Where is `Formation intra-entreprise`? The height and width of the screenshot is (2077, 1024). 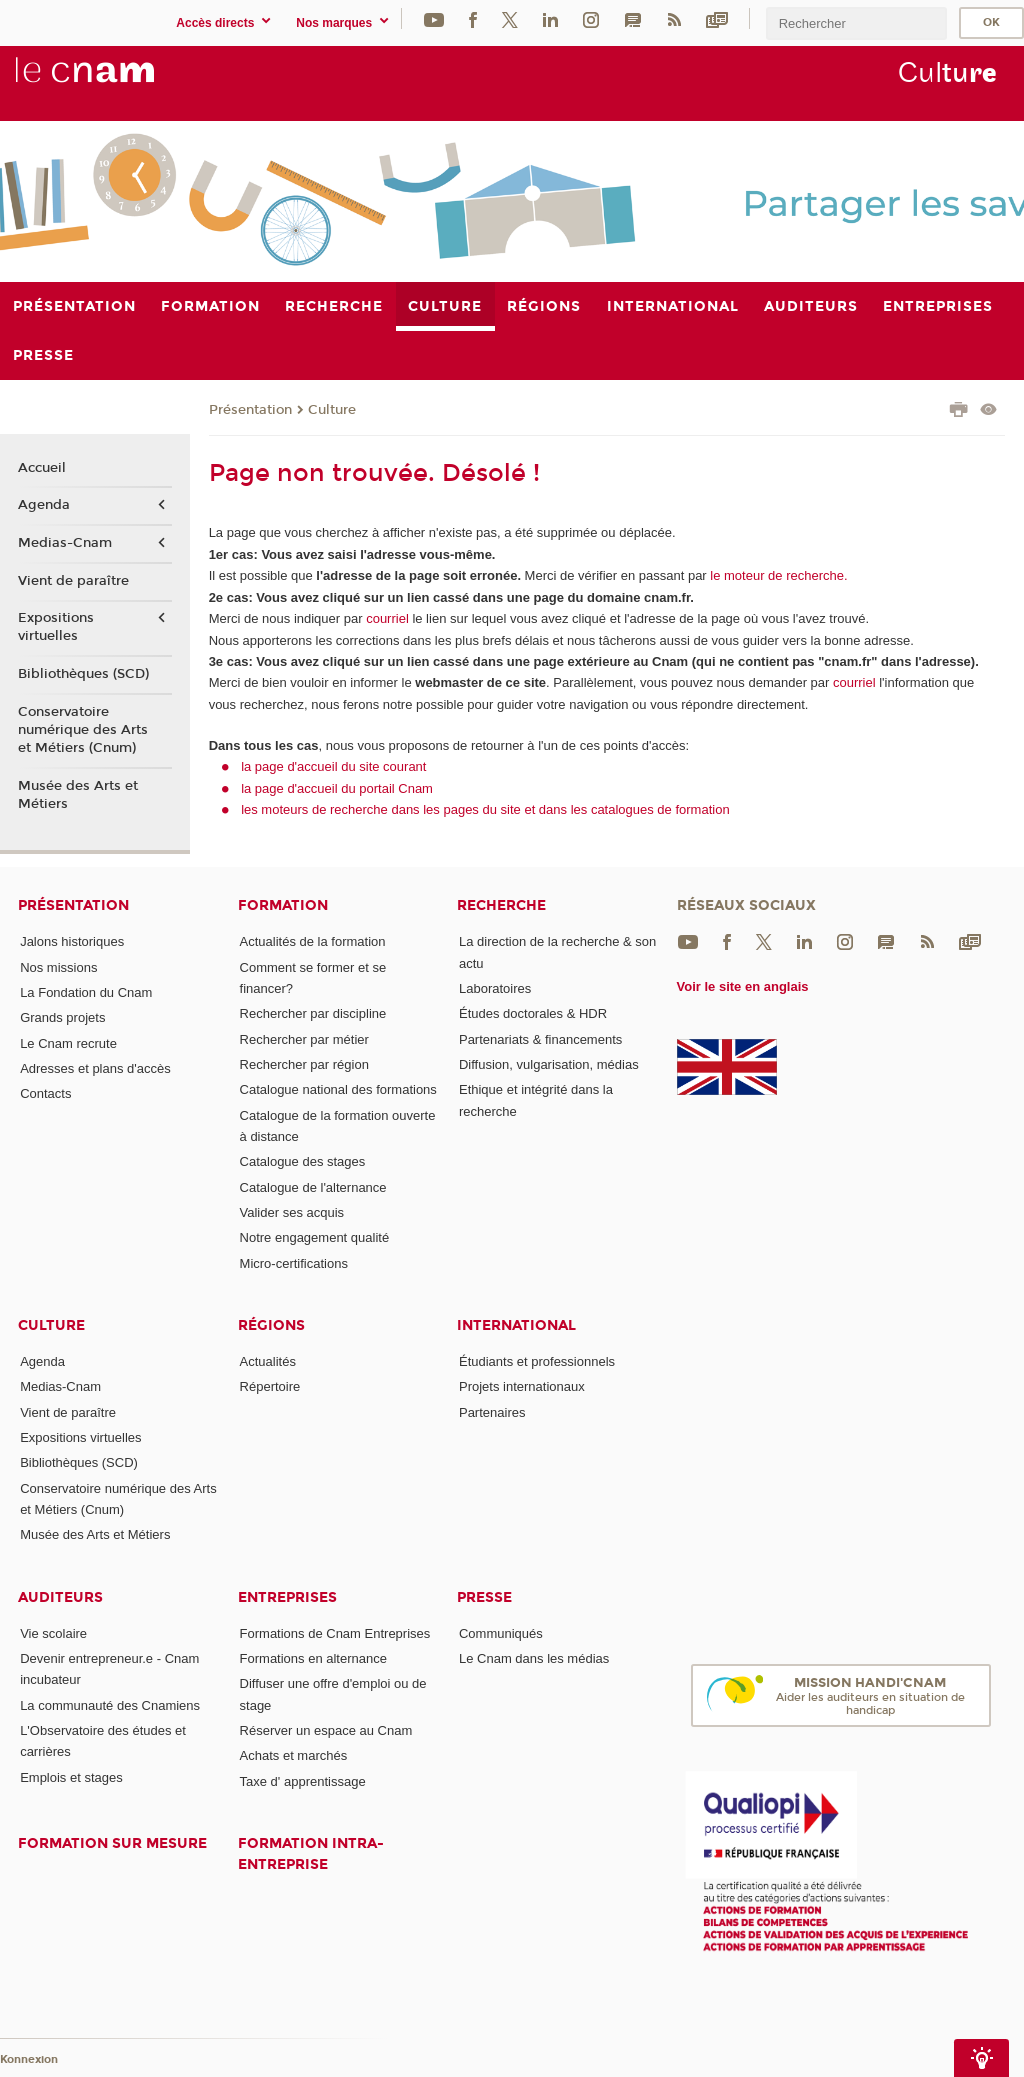
Formation intra-entreprise is located at coordinates (311, 1854).